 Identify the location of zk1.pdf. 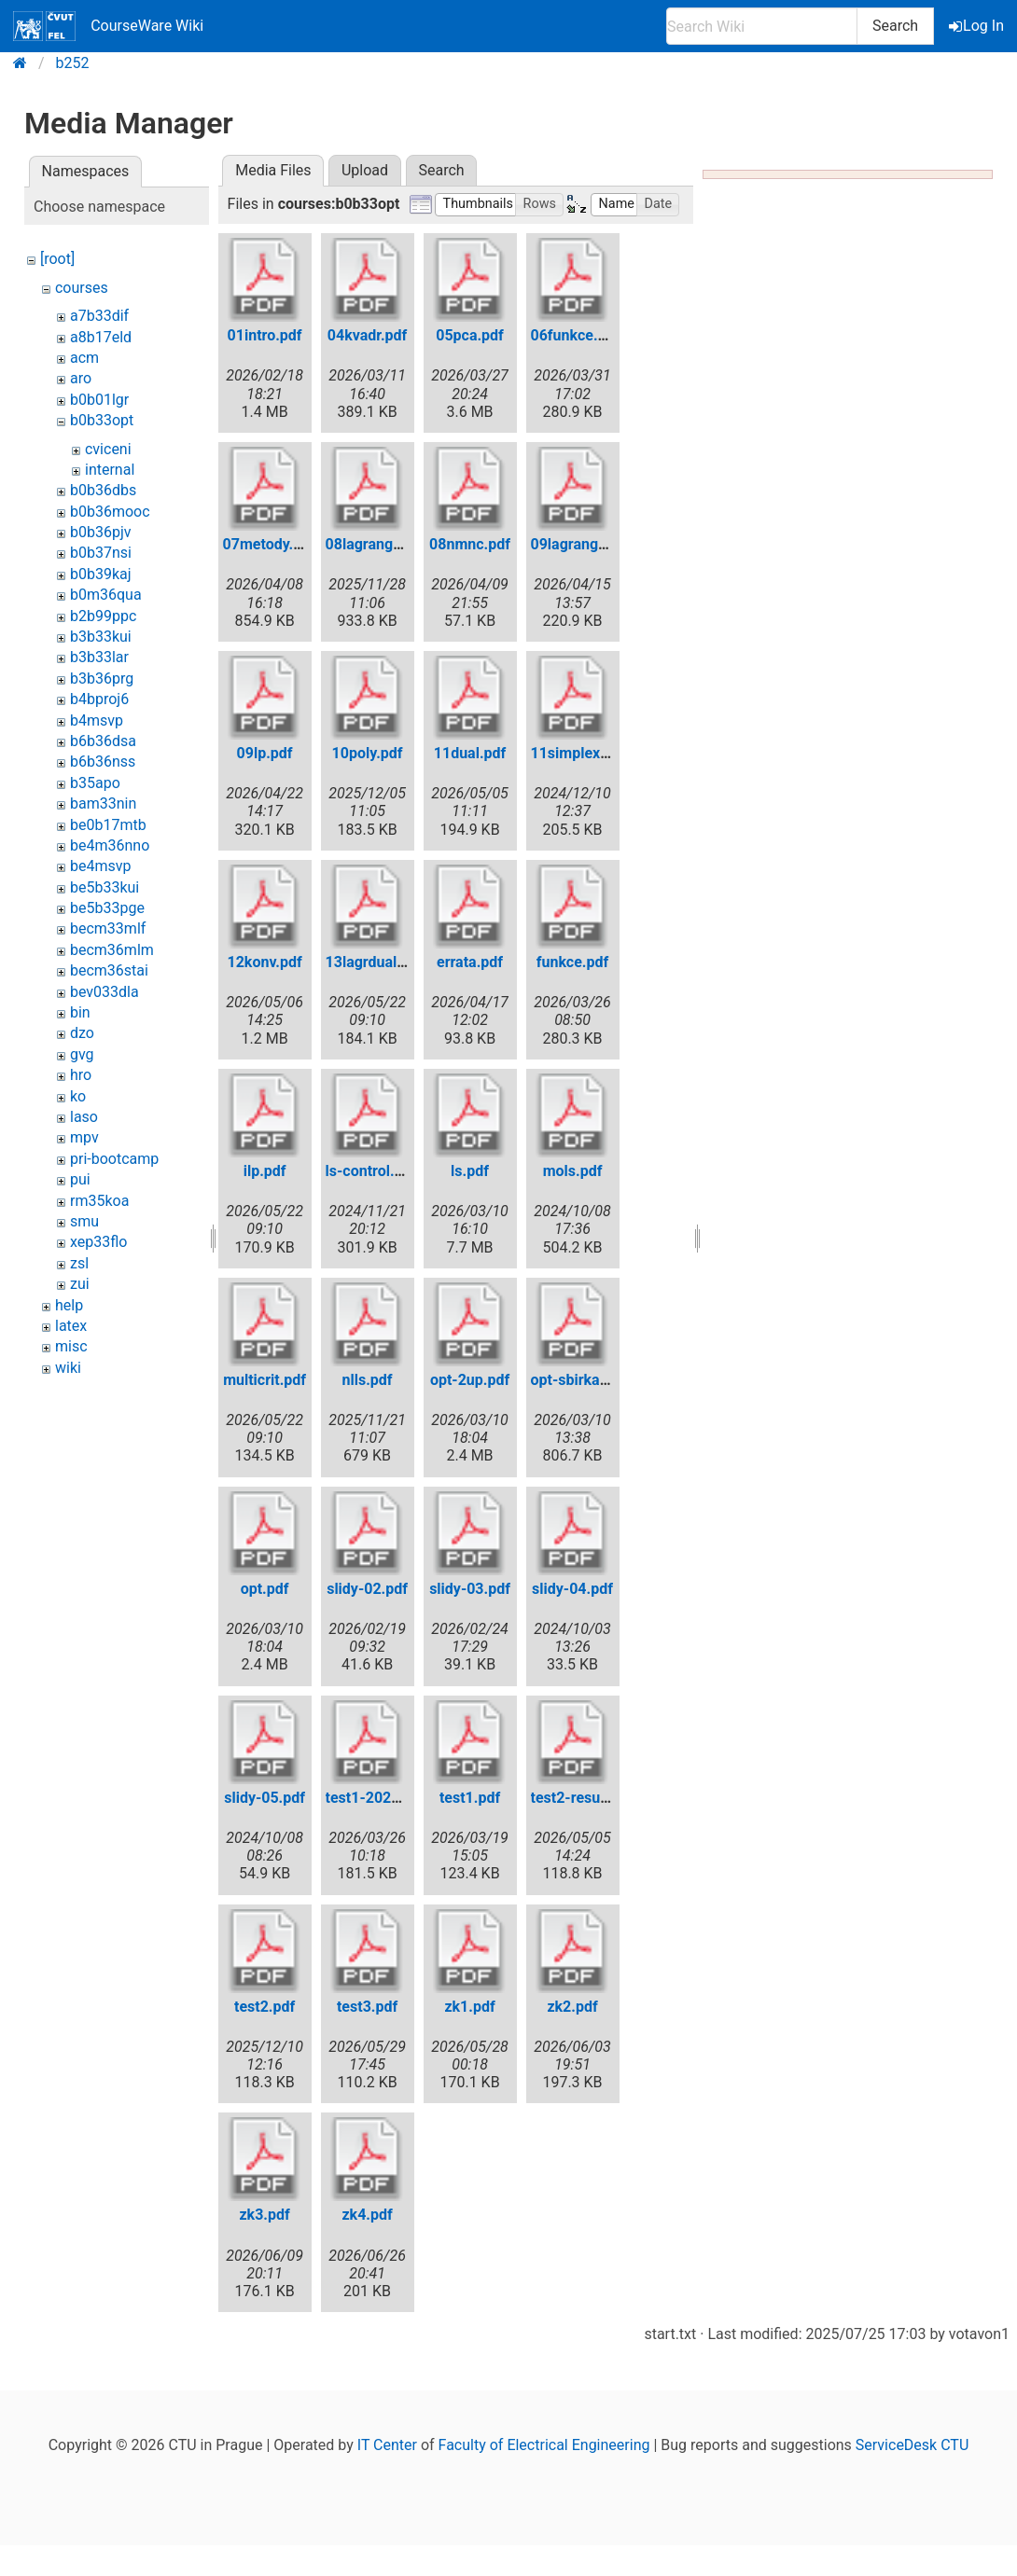
(469, 2006).